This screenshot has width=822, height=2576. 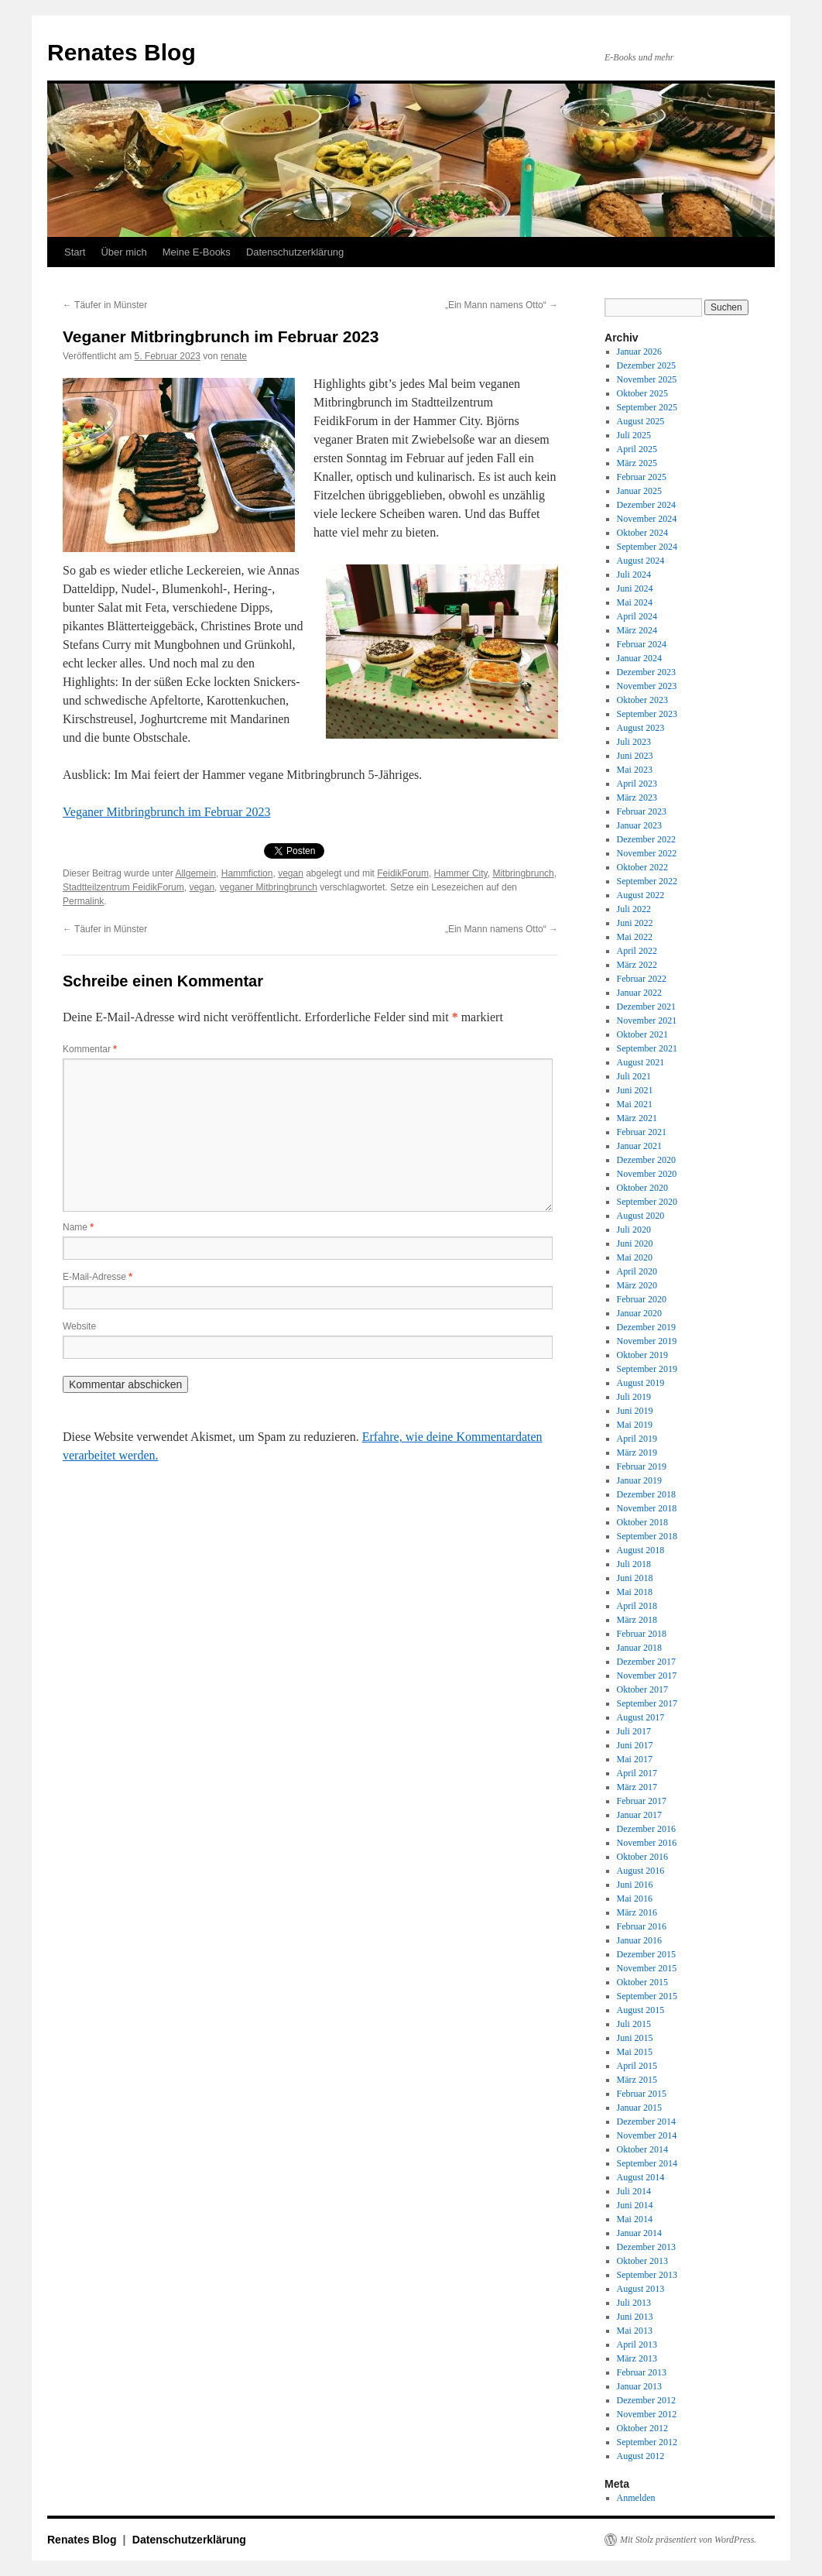 I want to click on August 2022, so click(x=641, y=895).